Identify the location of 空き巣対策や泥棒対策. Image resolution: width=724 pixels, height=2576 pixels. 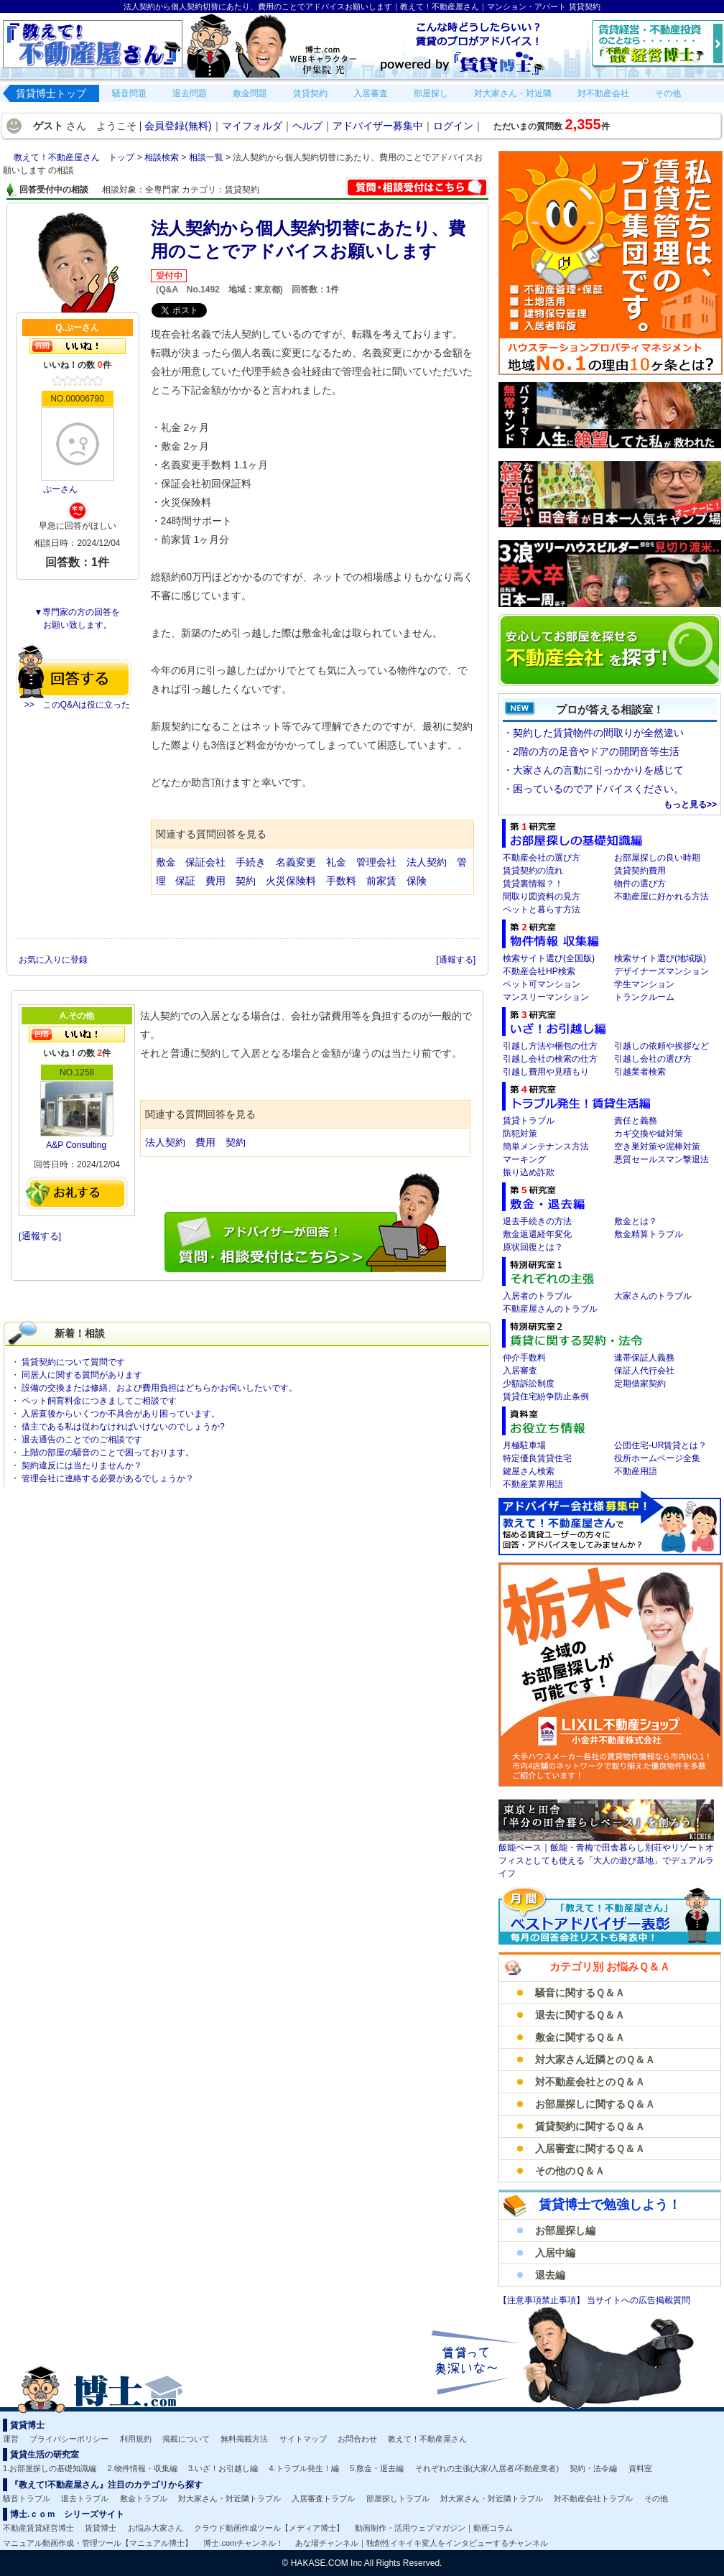
(657, 1146).